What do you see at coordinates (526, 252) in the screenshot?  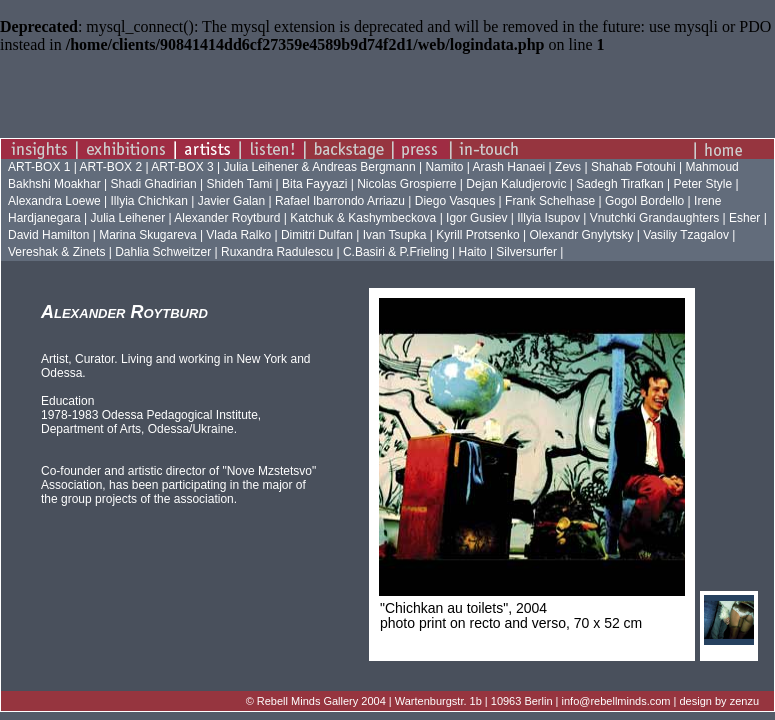 I see `Silversurfer` at bounding box center [526, 252].